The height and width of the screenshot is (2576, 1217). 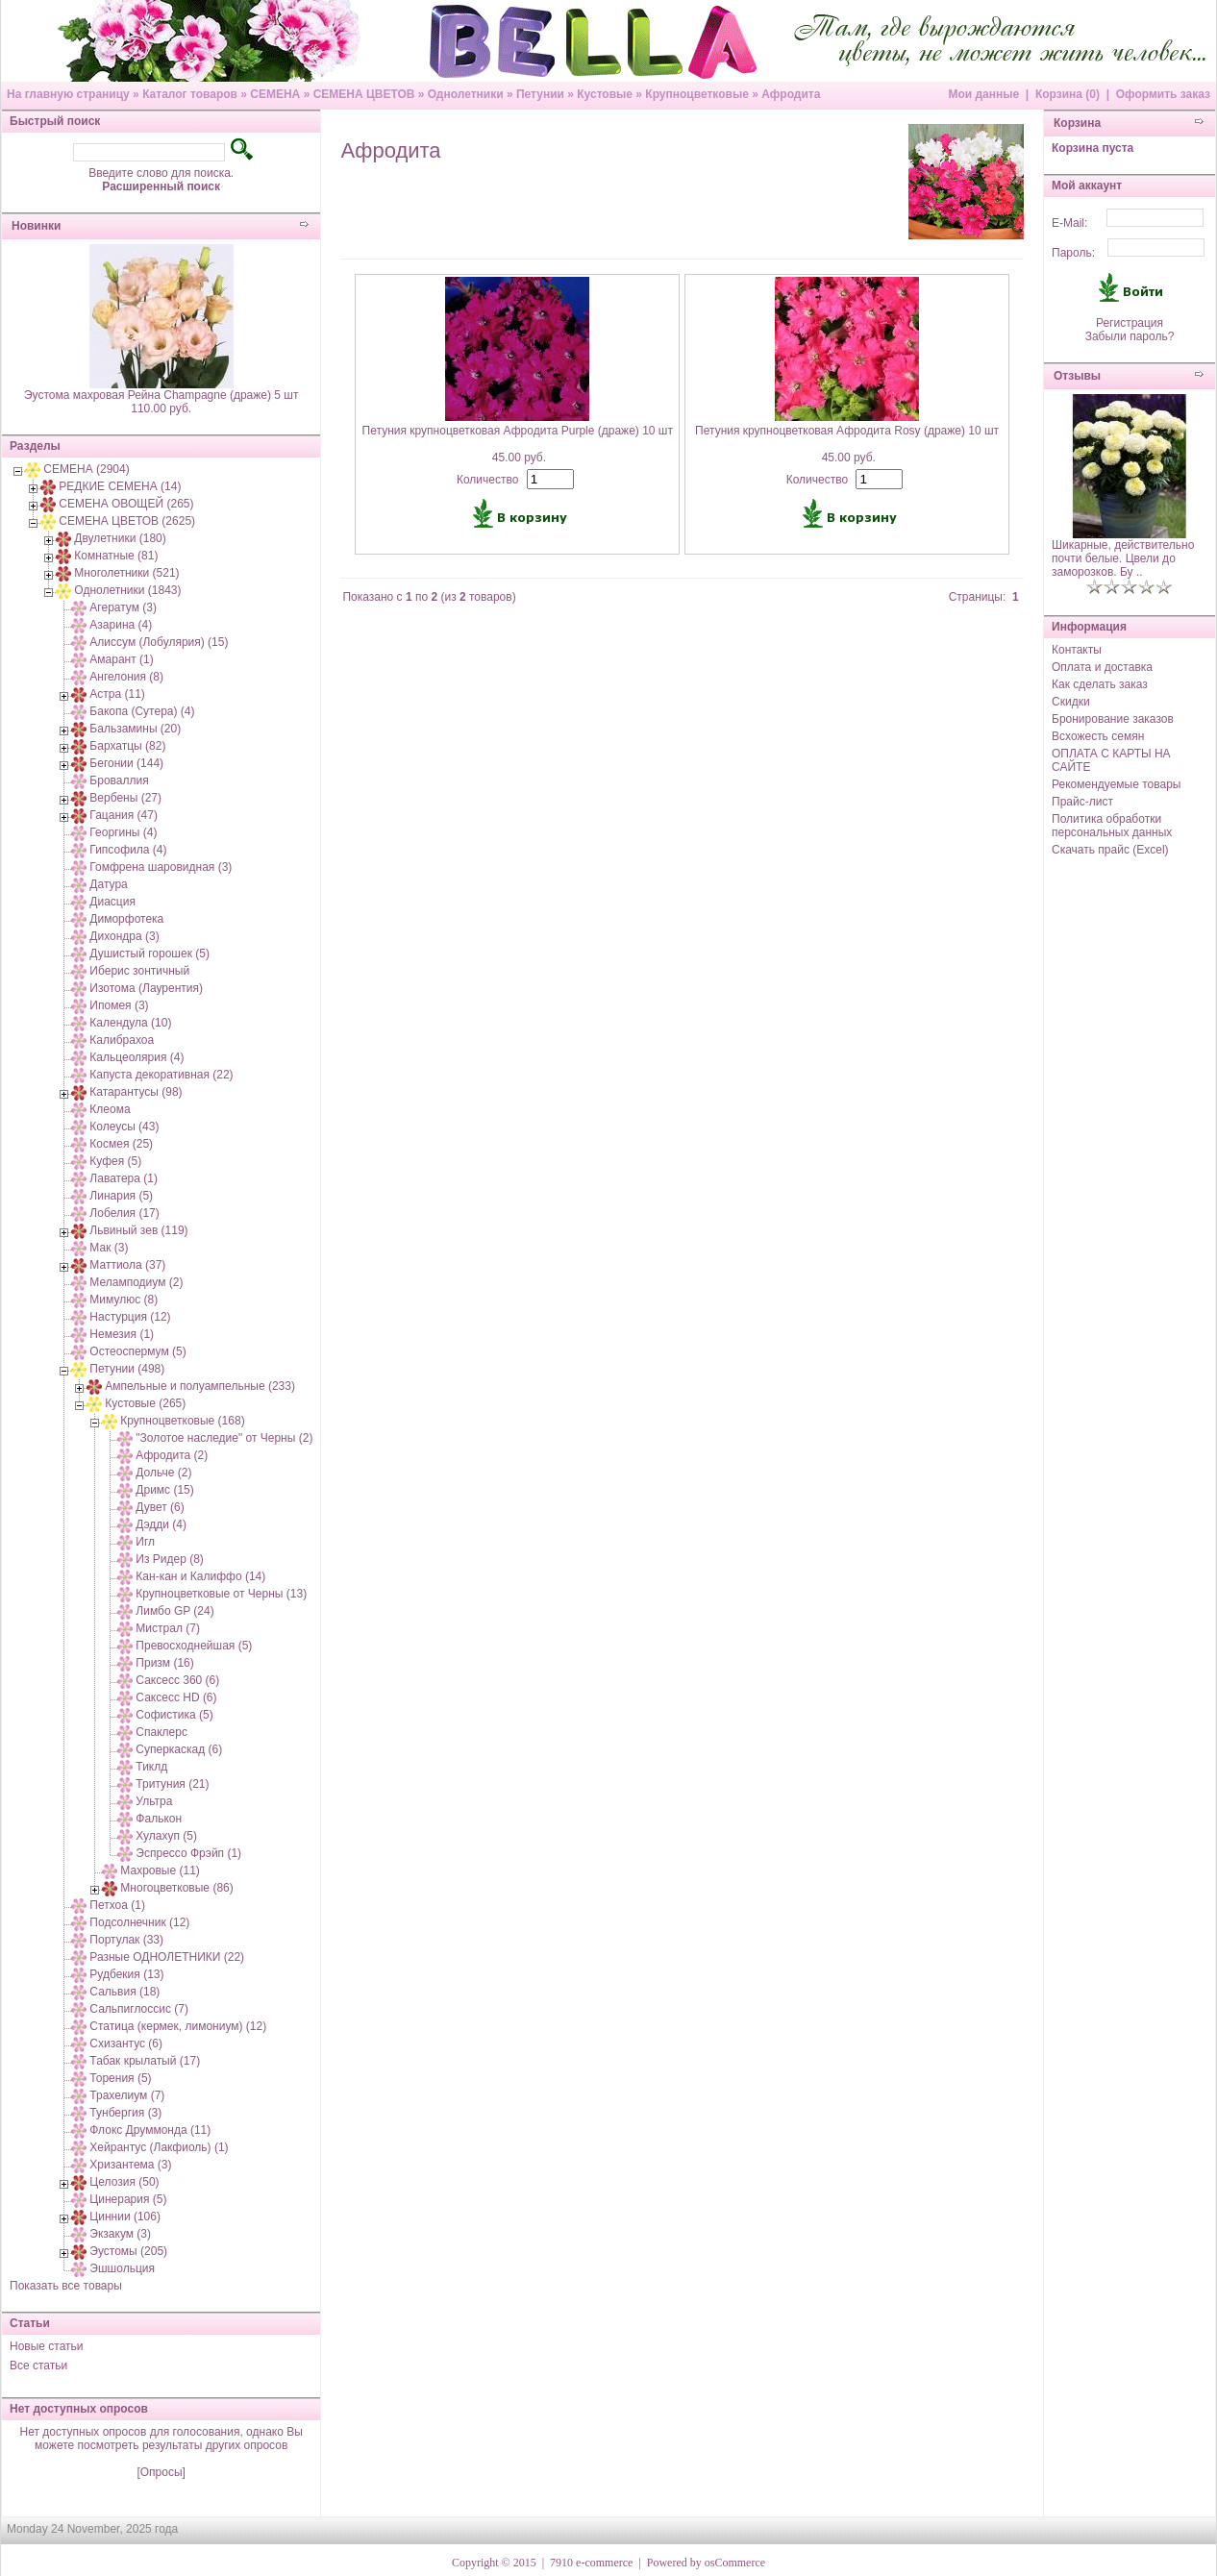 What do you see at coordinates (605, 94) in the screenshot?
I see `Кустовые` at bounding box center [605, 94].